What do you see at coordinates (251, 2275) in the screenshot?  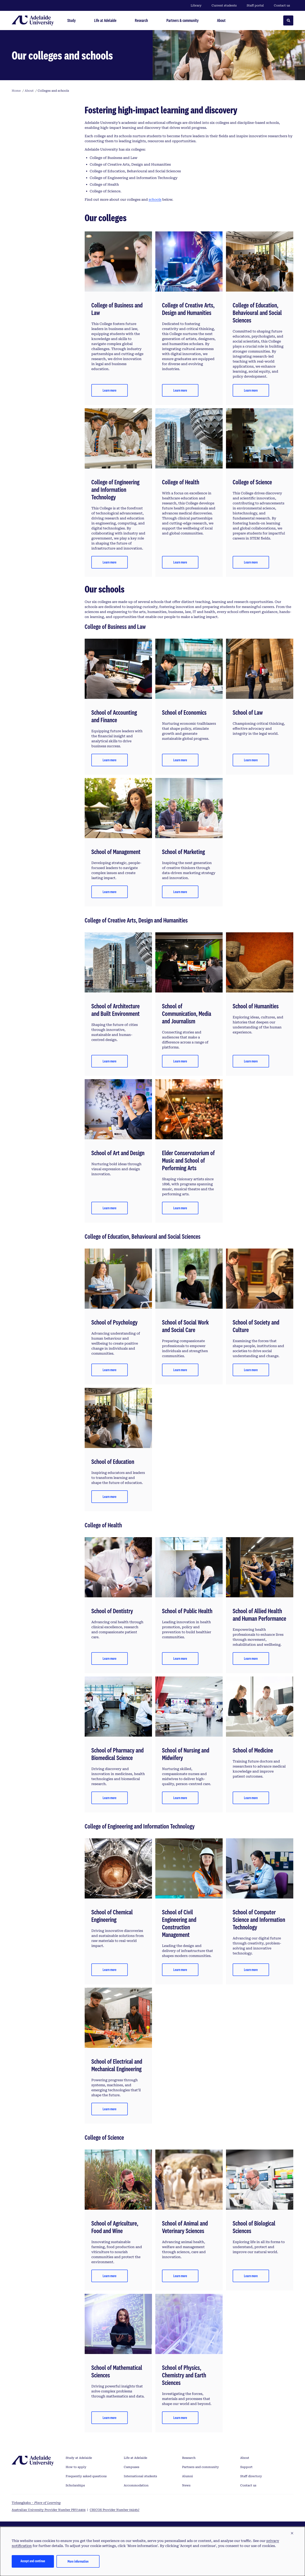 I see `Learn more [Explore School of Biological Sciences]` at bounding box center [251, 2275].